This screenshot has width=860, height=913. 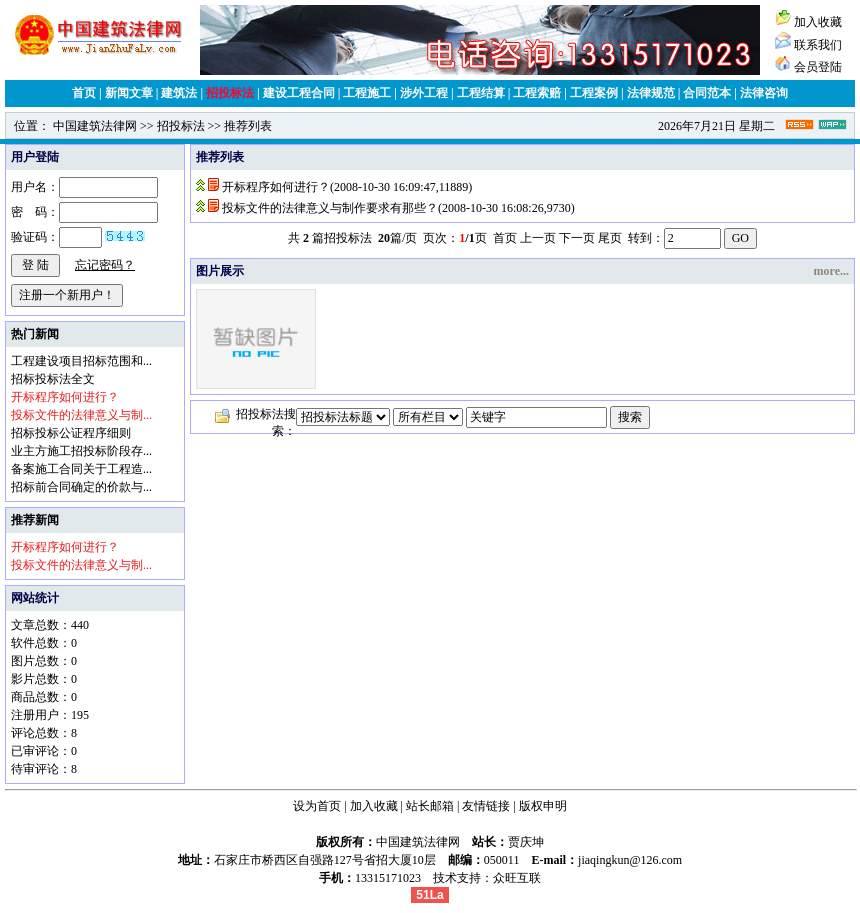 I want to click on 众旺互联, so click(x=517, y=878).